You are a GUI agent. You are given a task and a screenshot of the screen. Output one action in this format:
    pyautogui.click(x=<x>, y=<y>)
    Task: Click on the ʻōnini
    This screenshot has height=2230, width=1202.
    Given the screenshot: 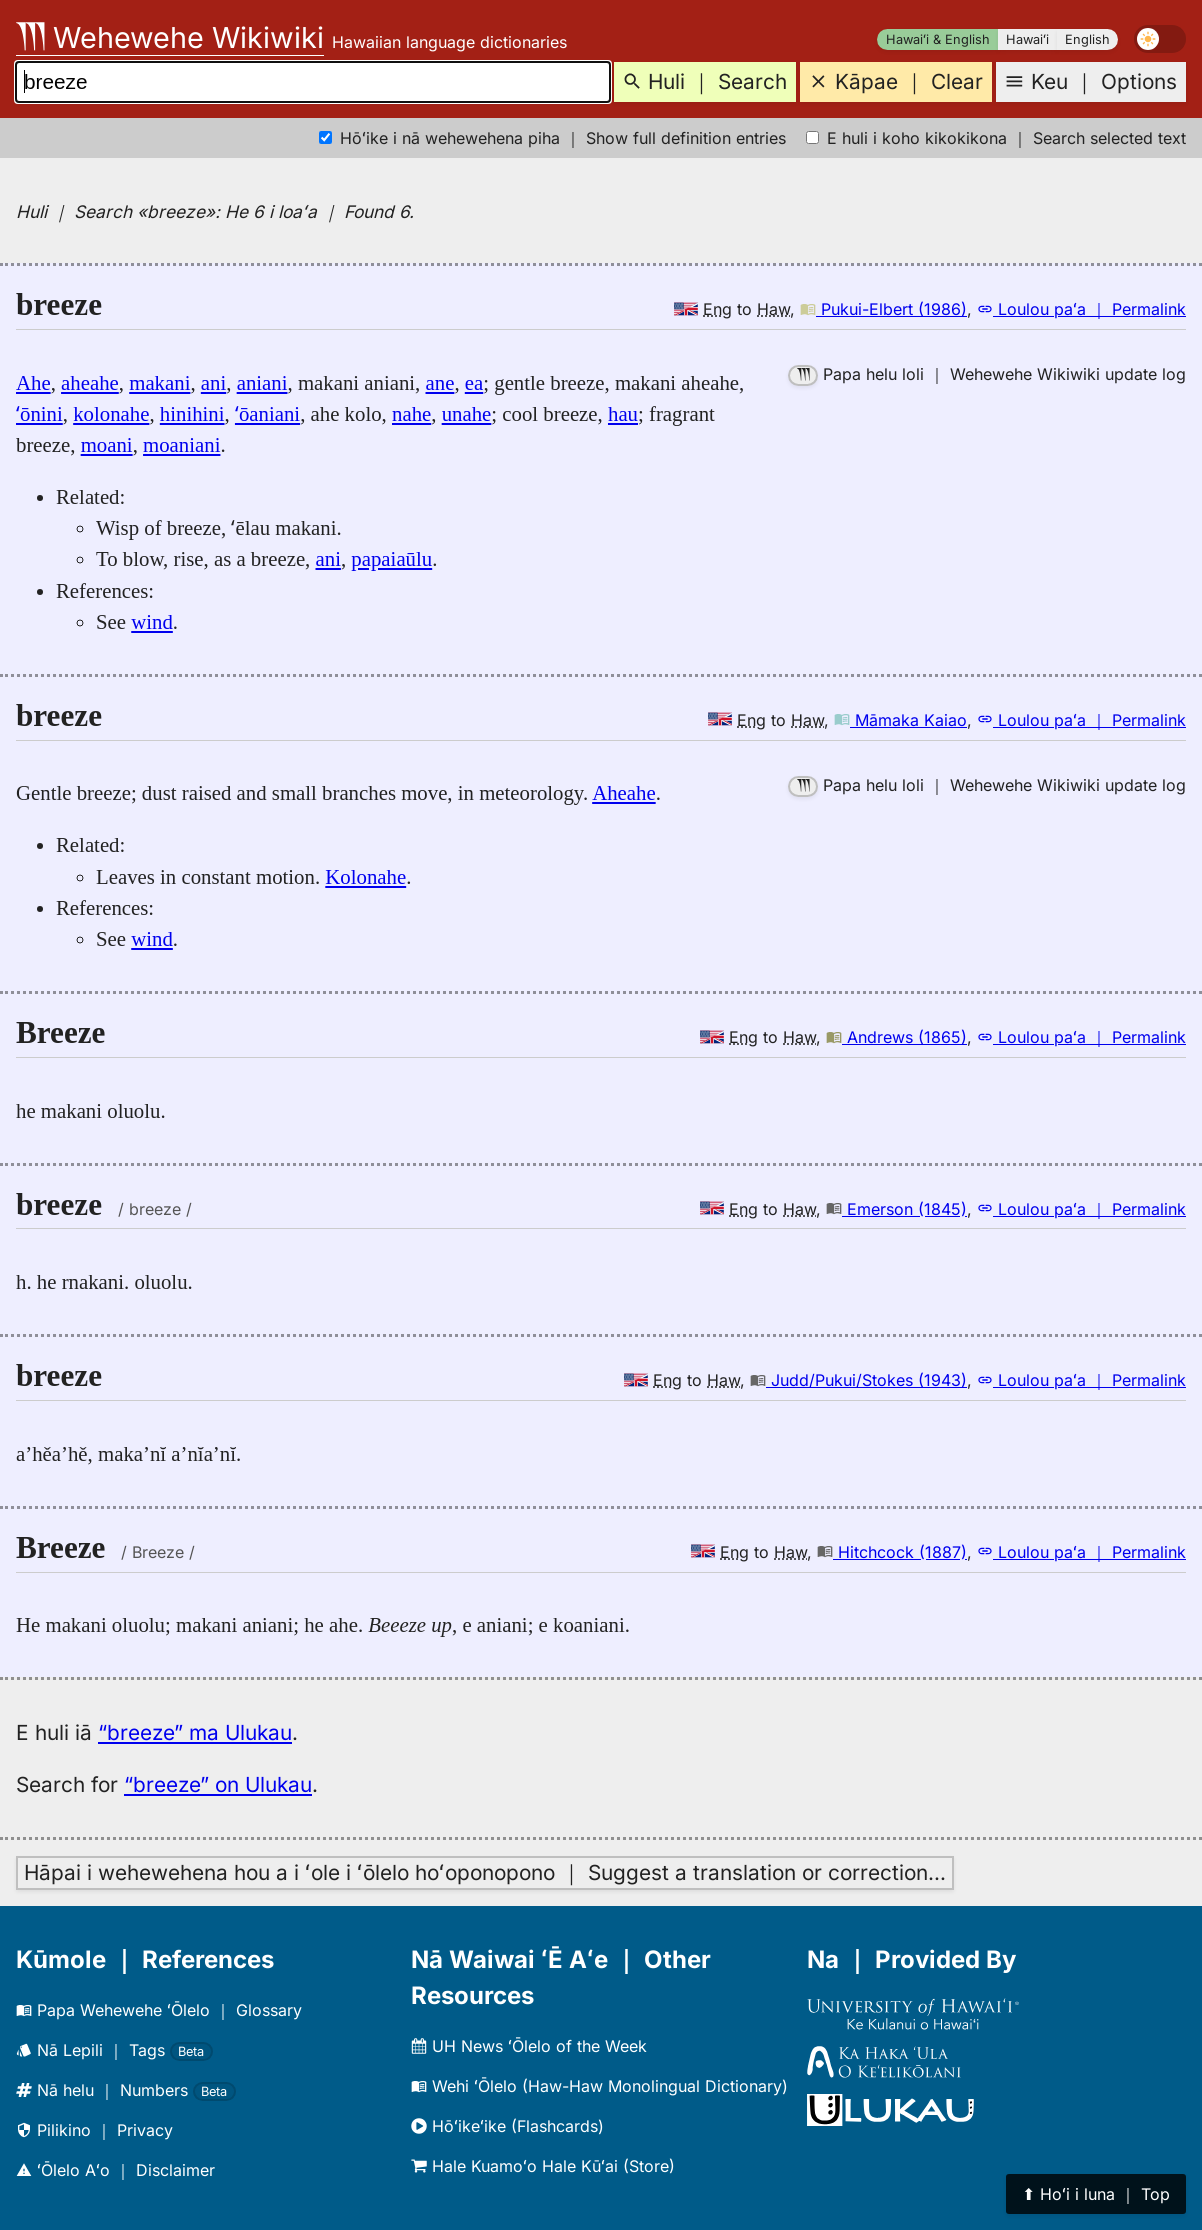 What is the action you would take?
    pyautogui.click(x=39, y=413)
    